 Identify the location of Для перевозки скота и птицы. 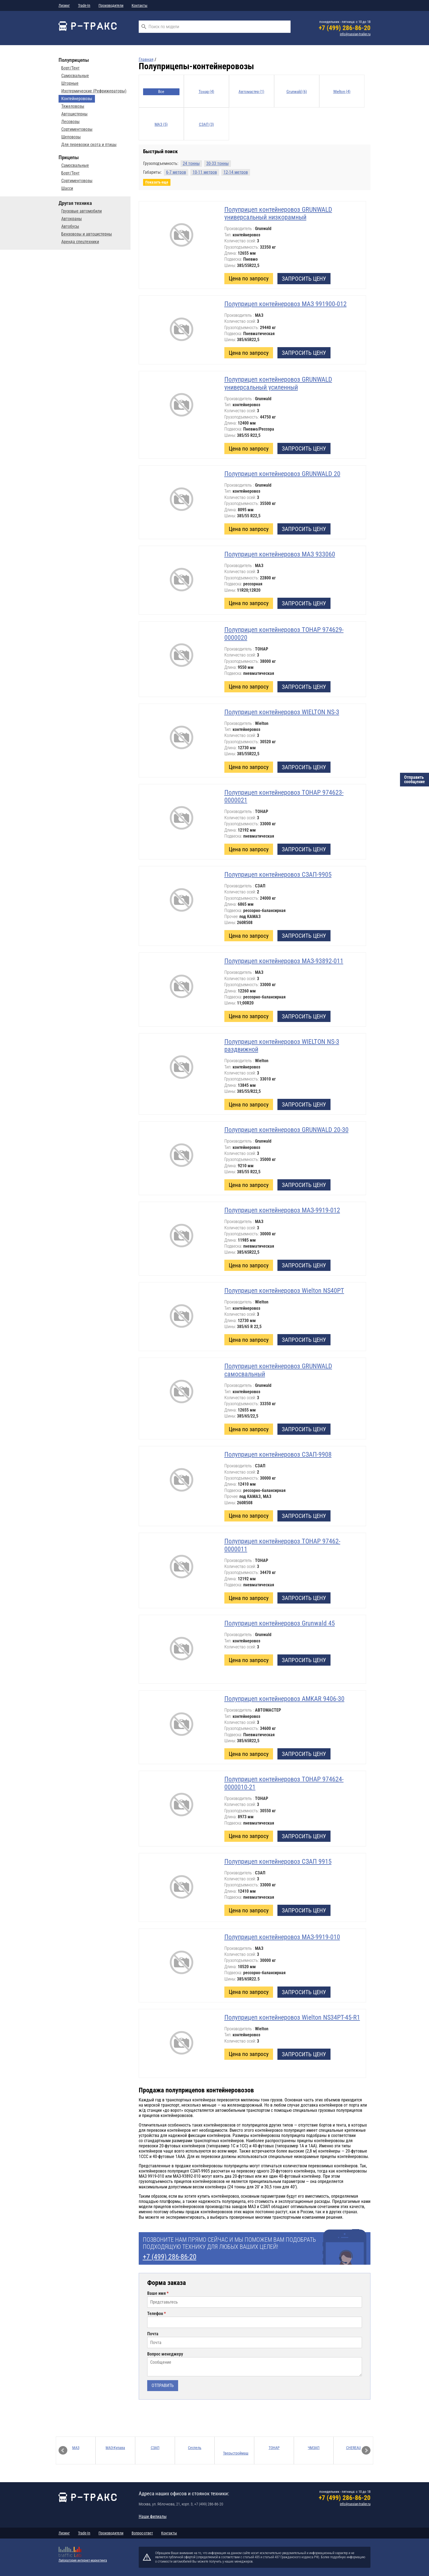
(89, 145).